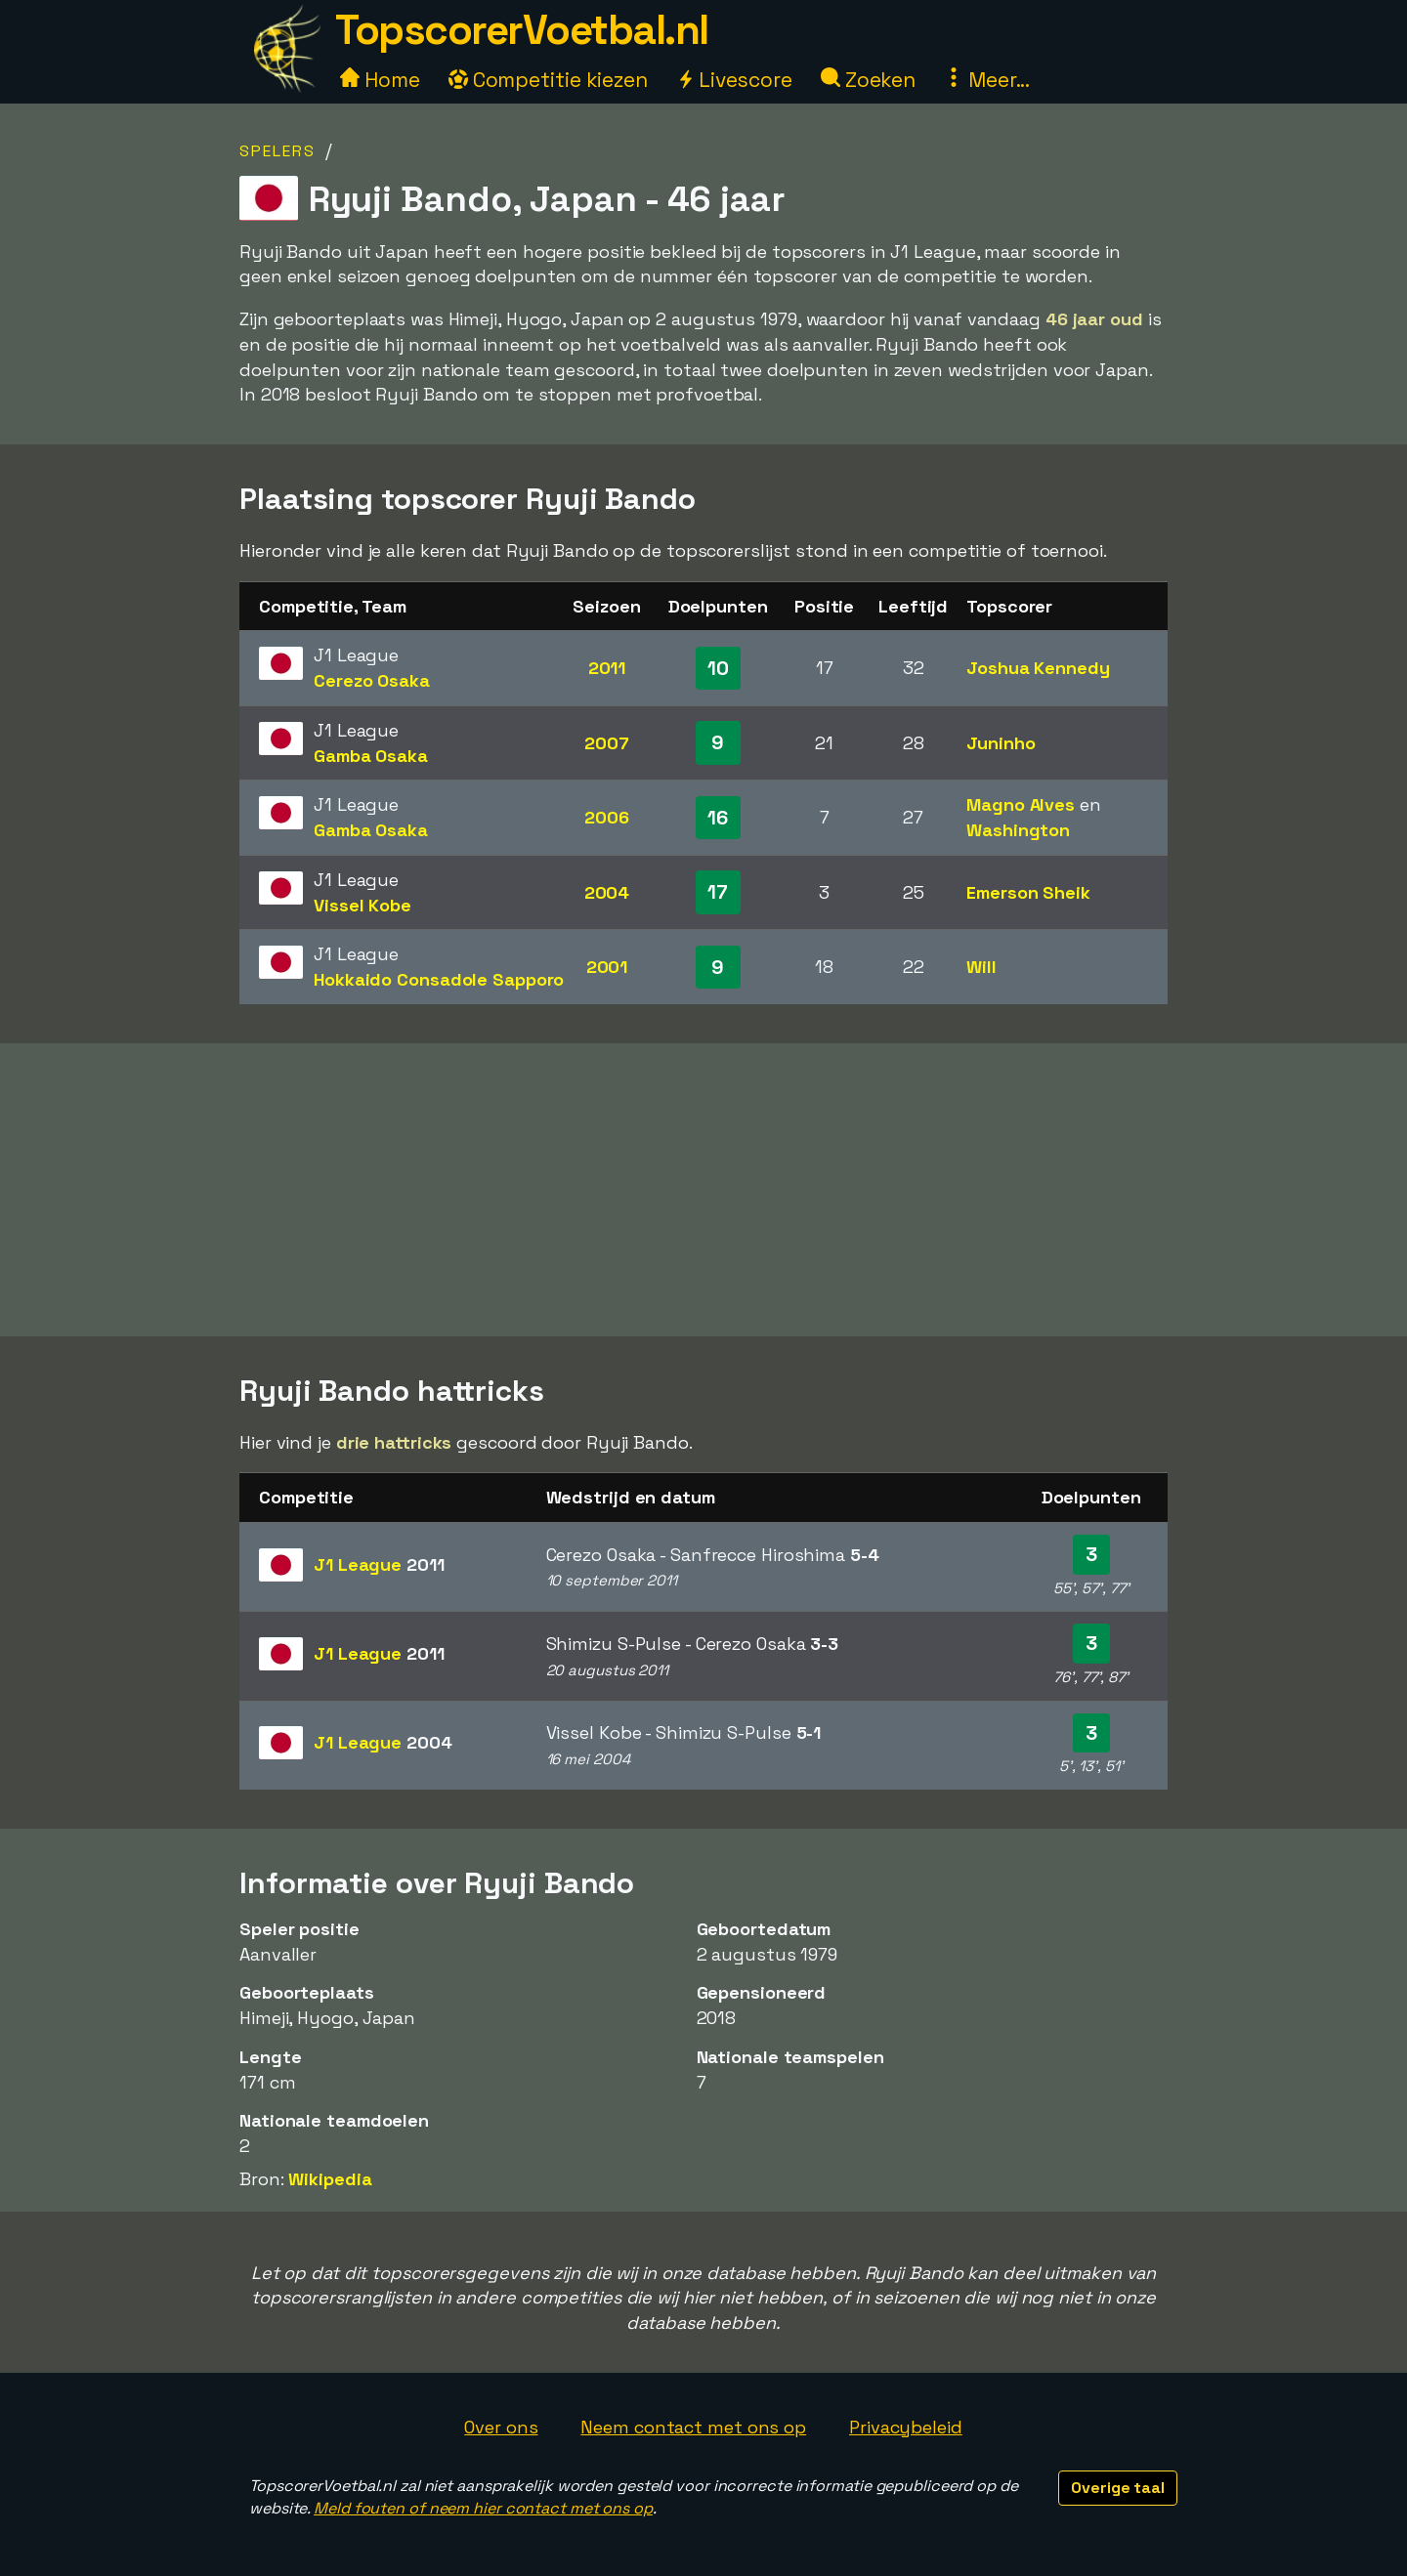  Describe the element at coordinates (703, 1190) in the screenshot. I see `[Advertisement]` at that location.